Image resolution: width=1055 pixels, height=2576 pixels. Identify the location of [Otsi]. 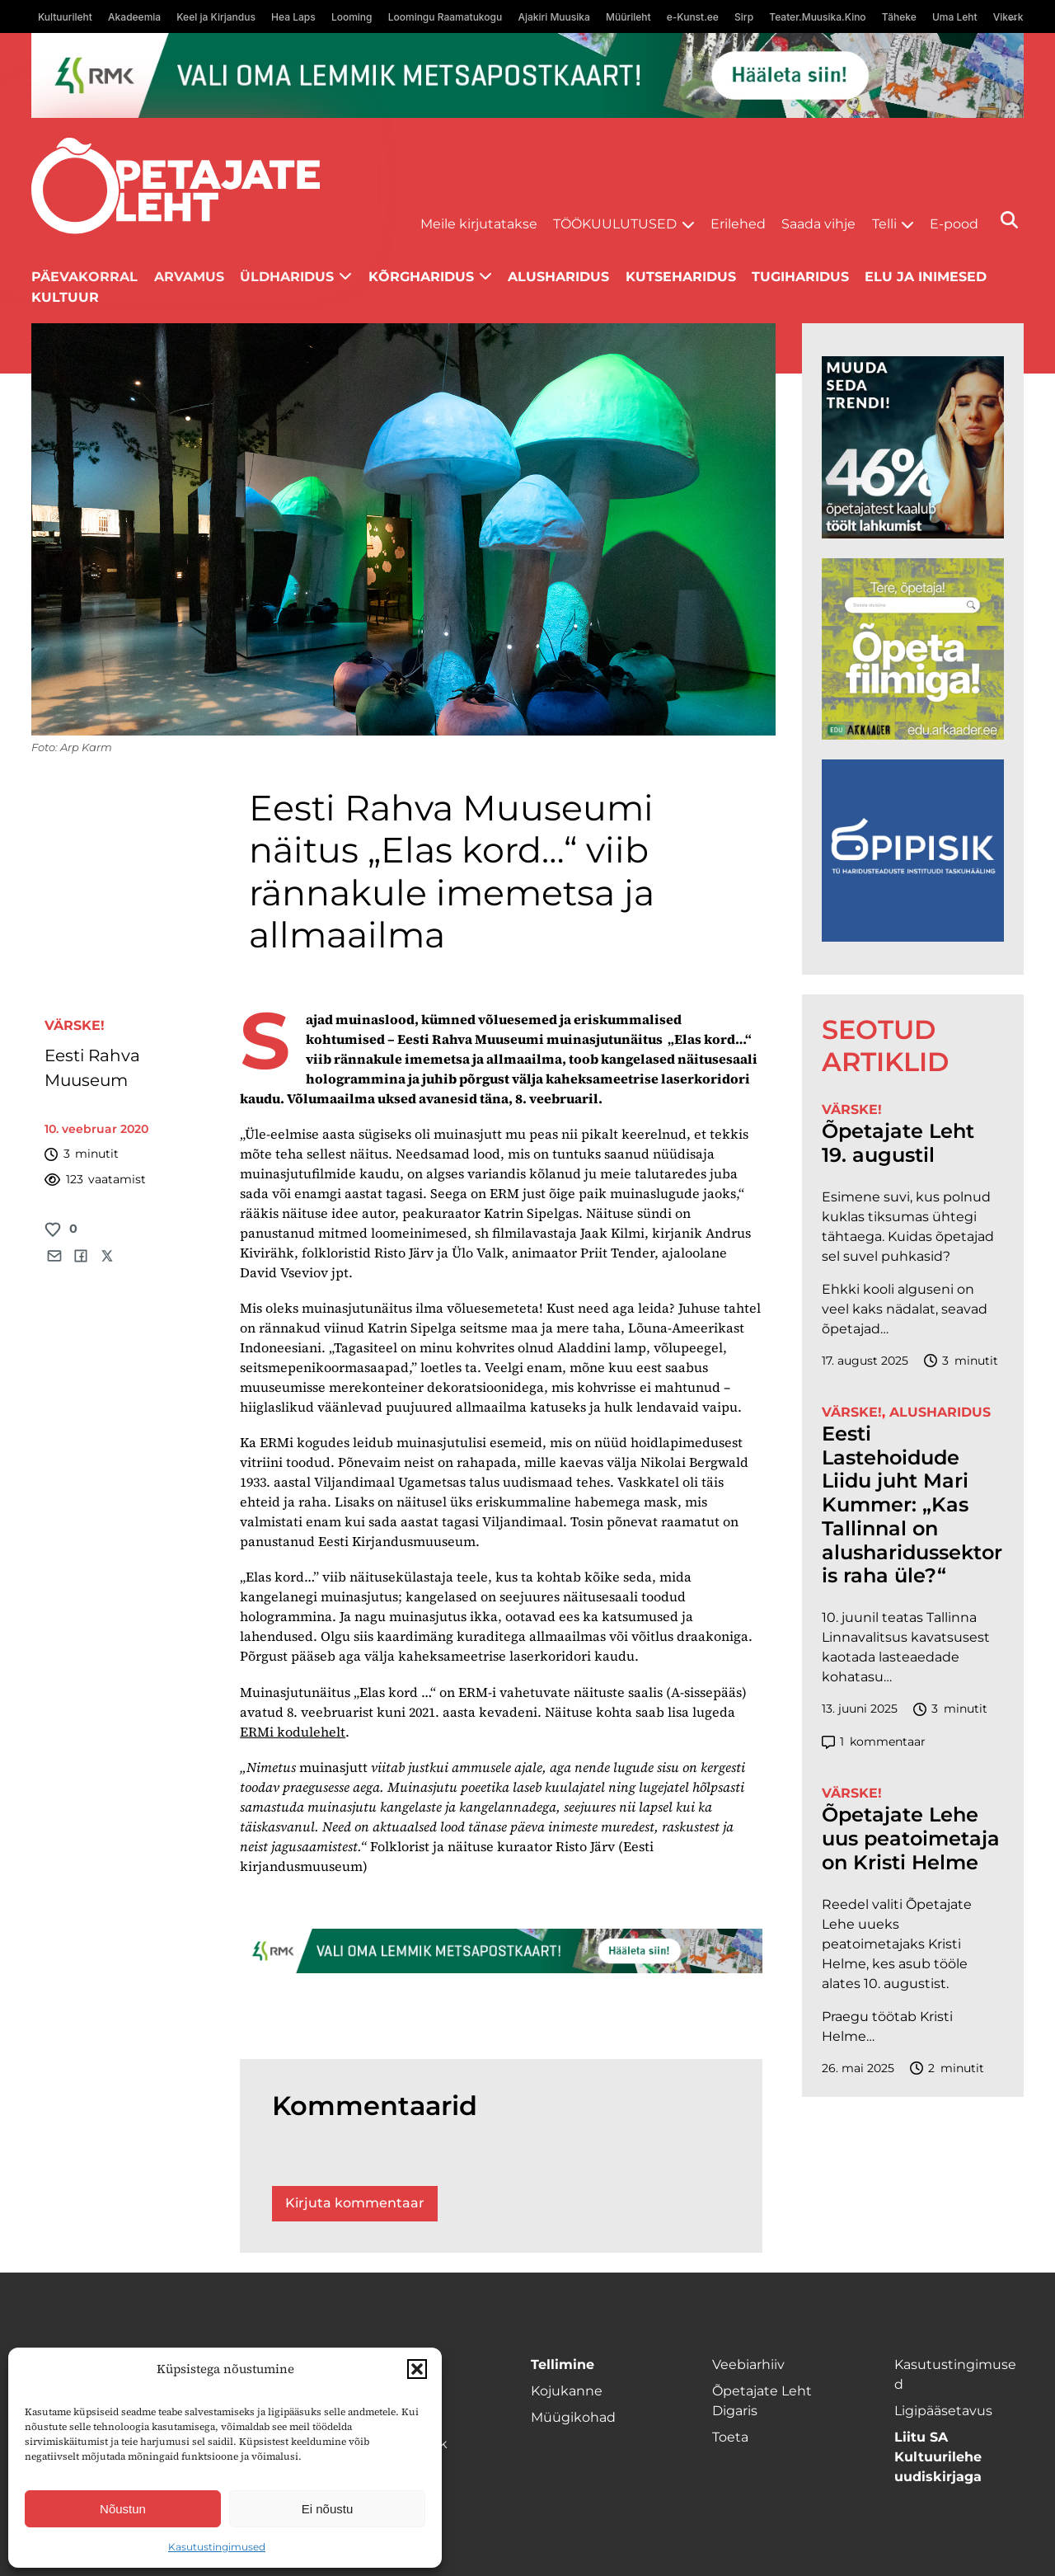
(1009, 219).